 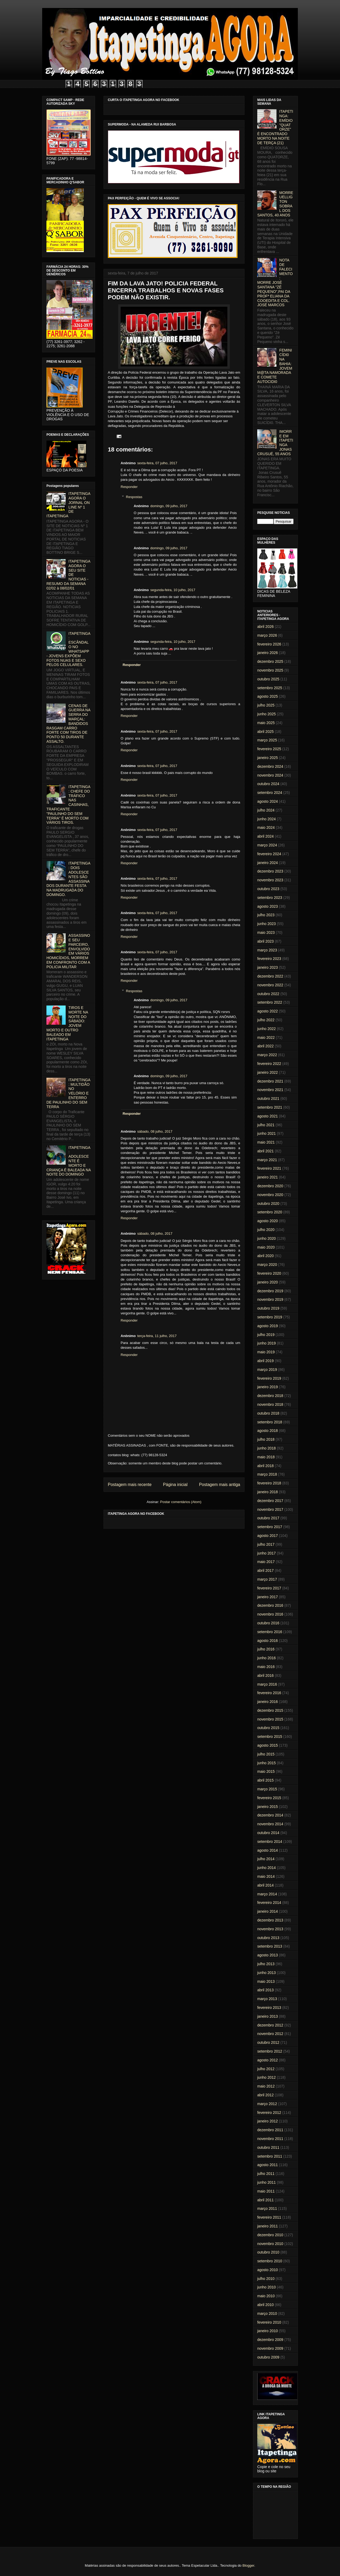 I want to click on Respostas, so click(x=134, y=497).